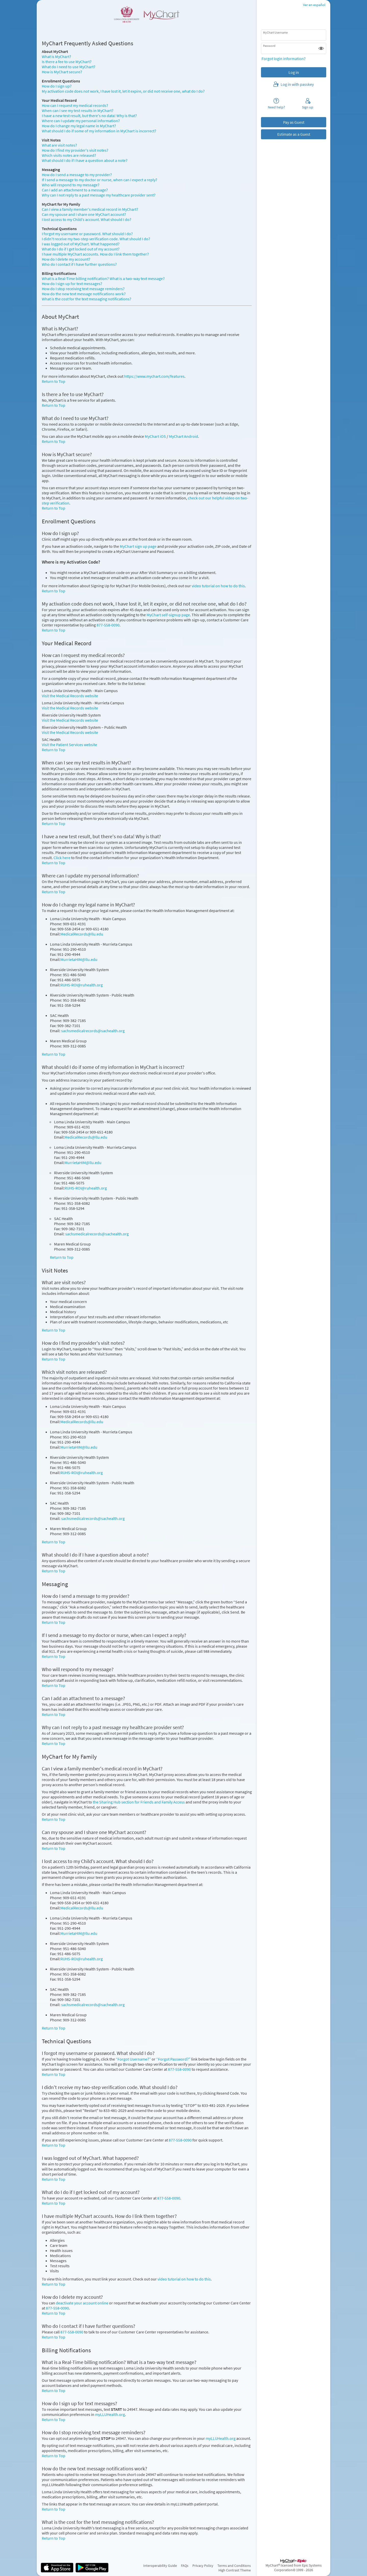  Describe the element at coordinates (146, 14) in the screenshot. I see `[MyChart - Your secure online health connection]` at that location.